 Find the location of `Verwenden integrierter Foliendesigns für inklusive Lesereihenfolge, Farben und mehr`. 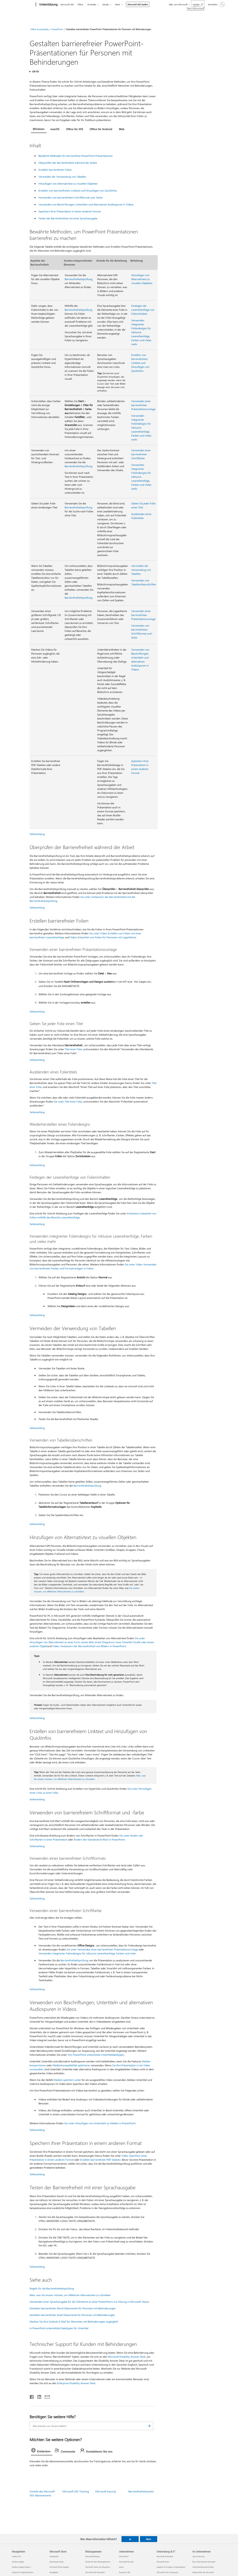

Verwenden integrierter Foliendesigns für inklusive Lesereihenfolge, Farben und mehr is located at coordinates (87, 1953).